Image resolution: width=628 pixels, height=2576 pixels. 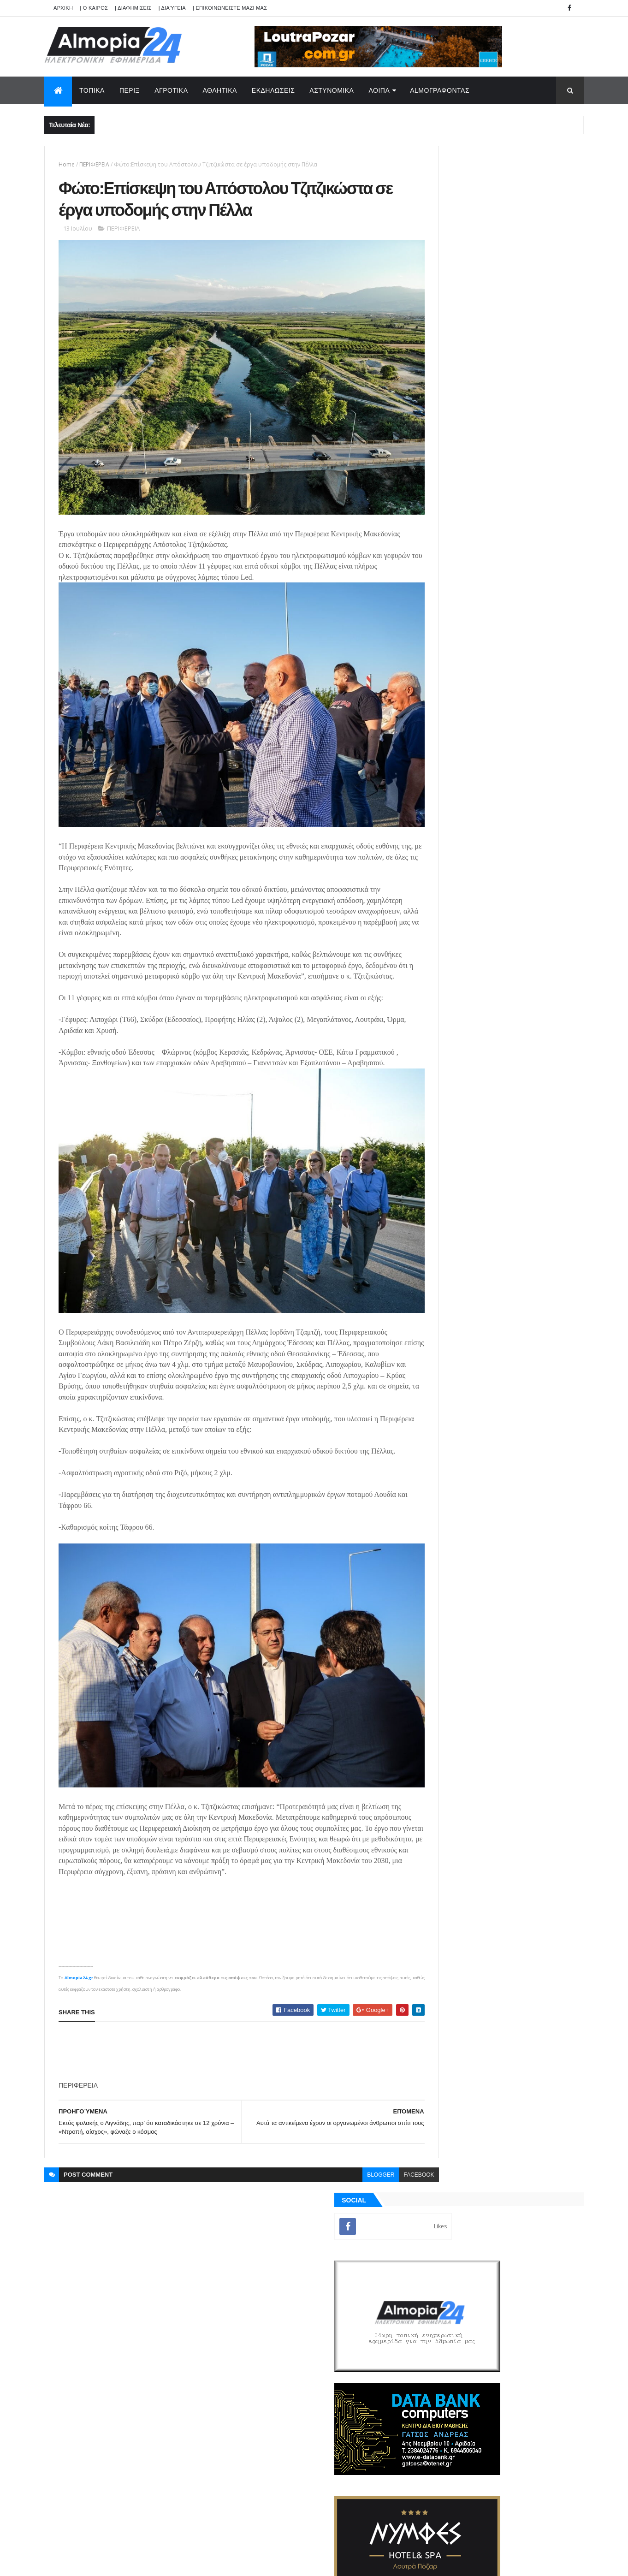 I want to click on AlmoΓΡΑΦΟΝΤΑΣ, so click(x=439, y=90).